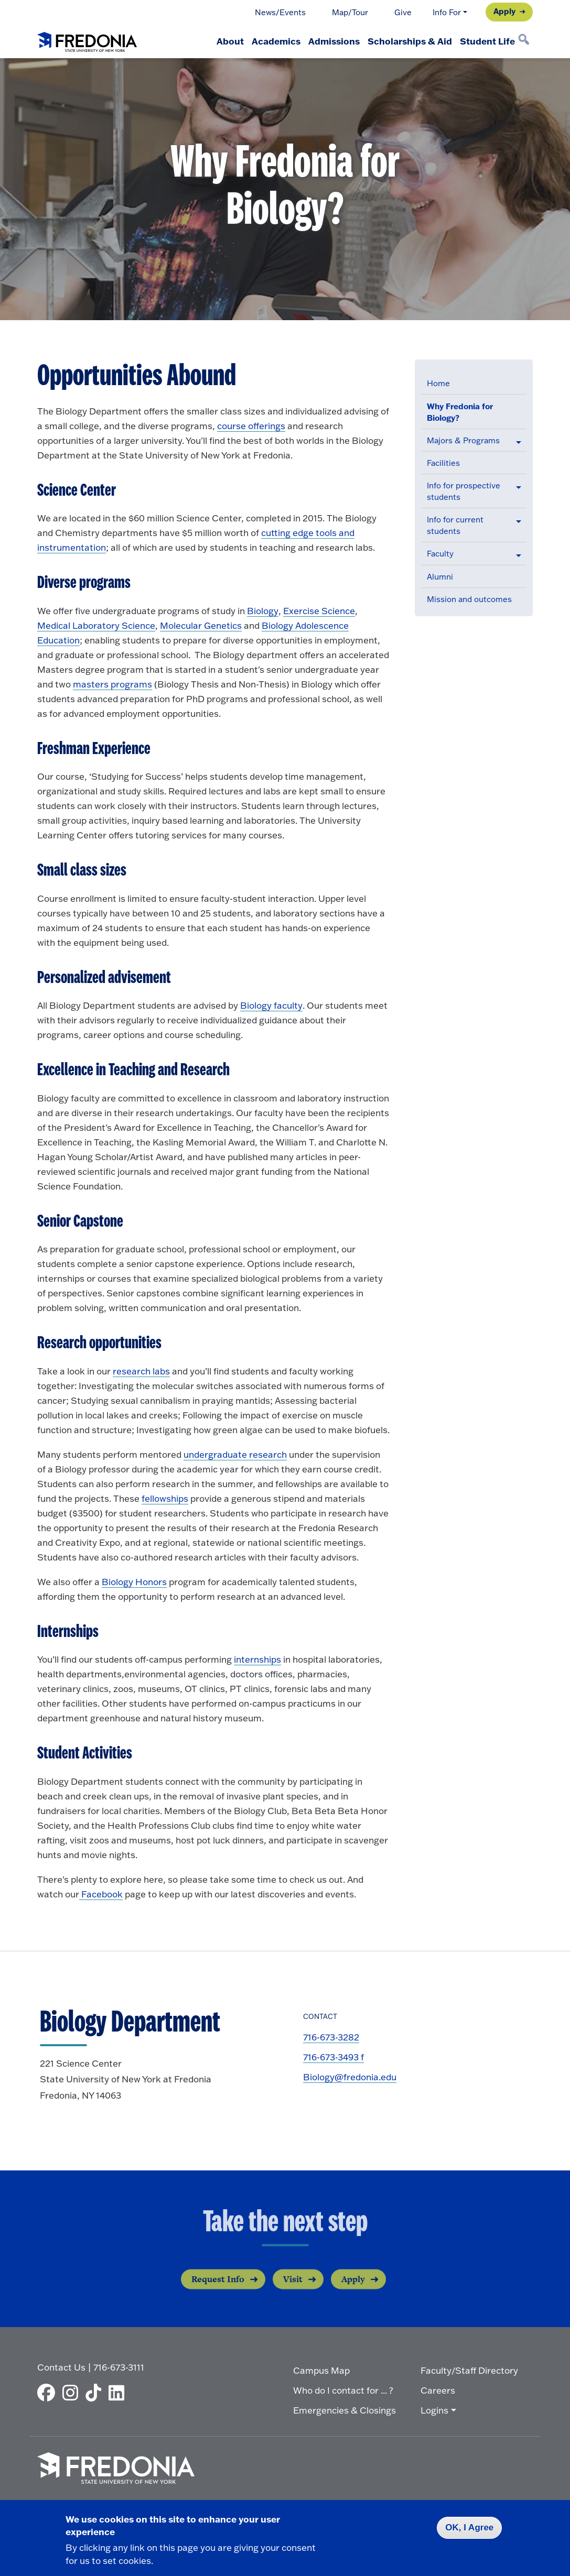 This screenshot has height=2576, width=570. I want to click on Admissions, so click(316, 41).